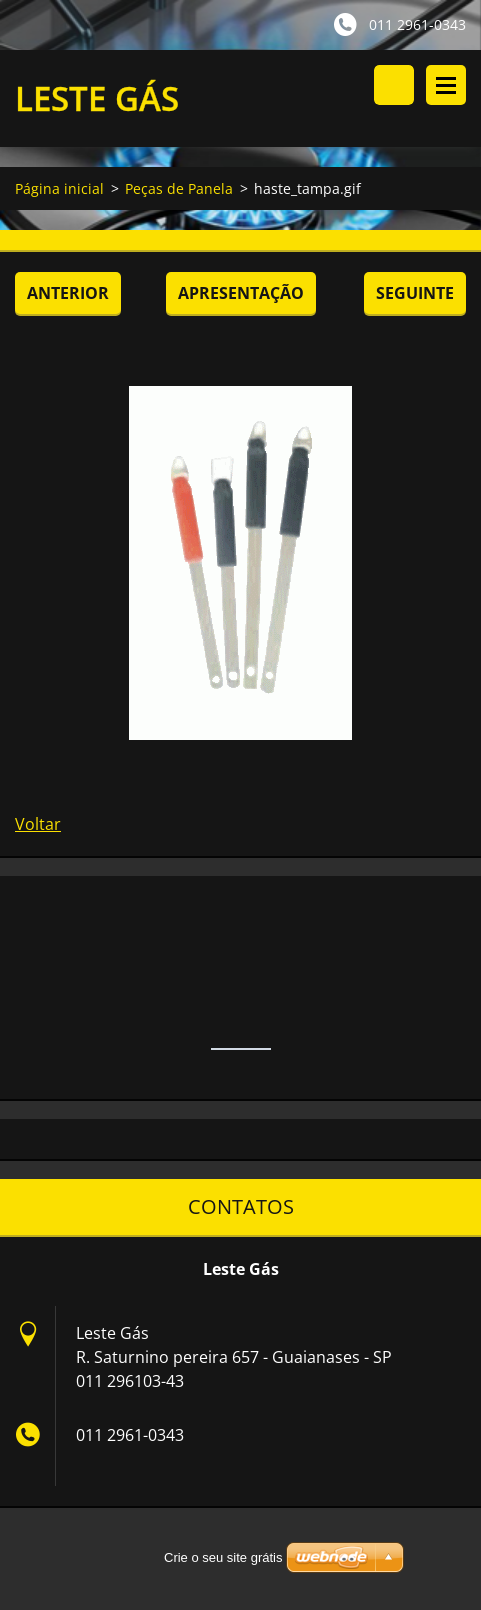  What do you see at coordinates (59, 188) in the screenshot?
I see `Página inicial` at bounding box center [59, 188].